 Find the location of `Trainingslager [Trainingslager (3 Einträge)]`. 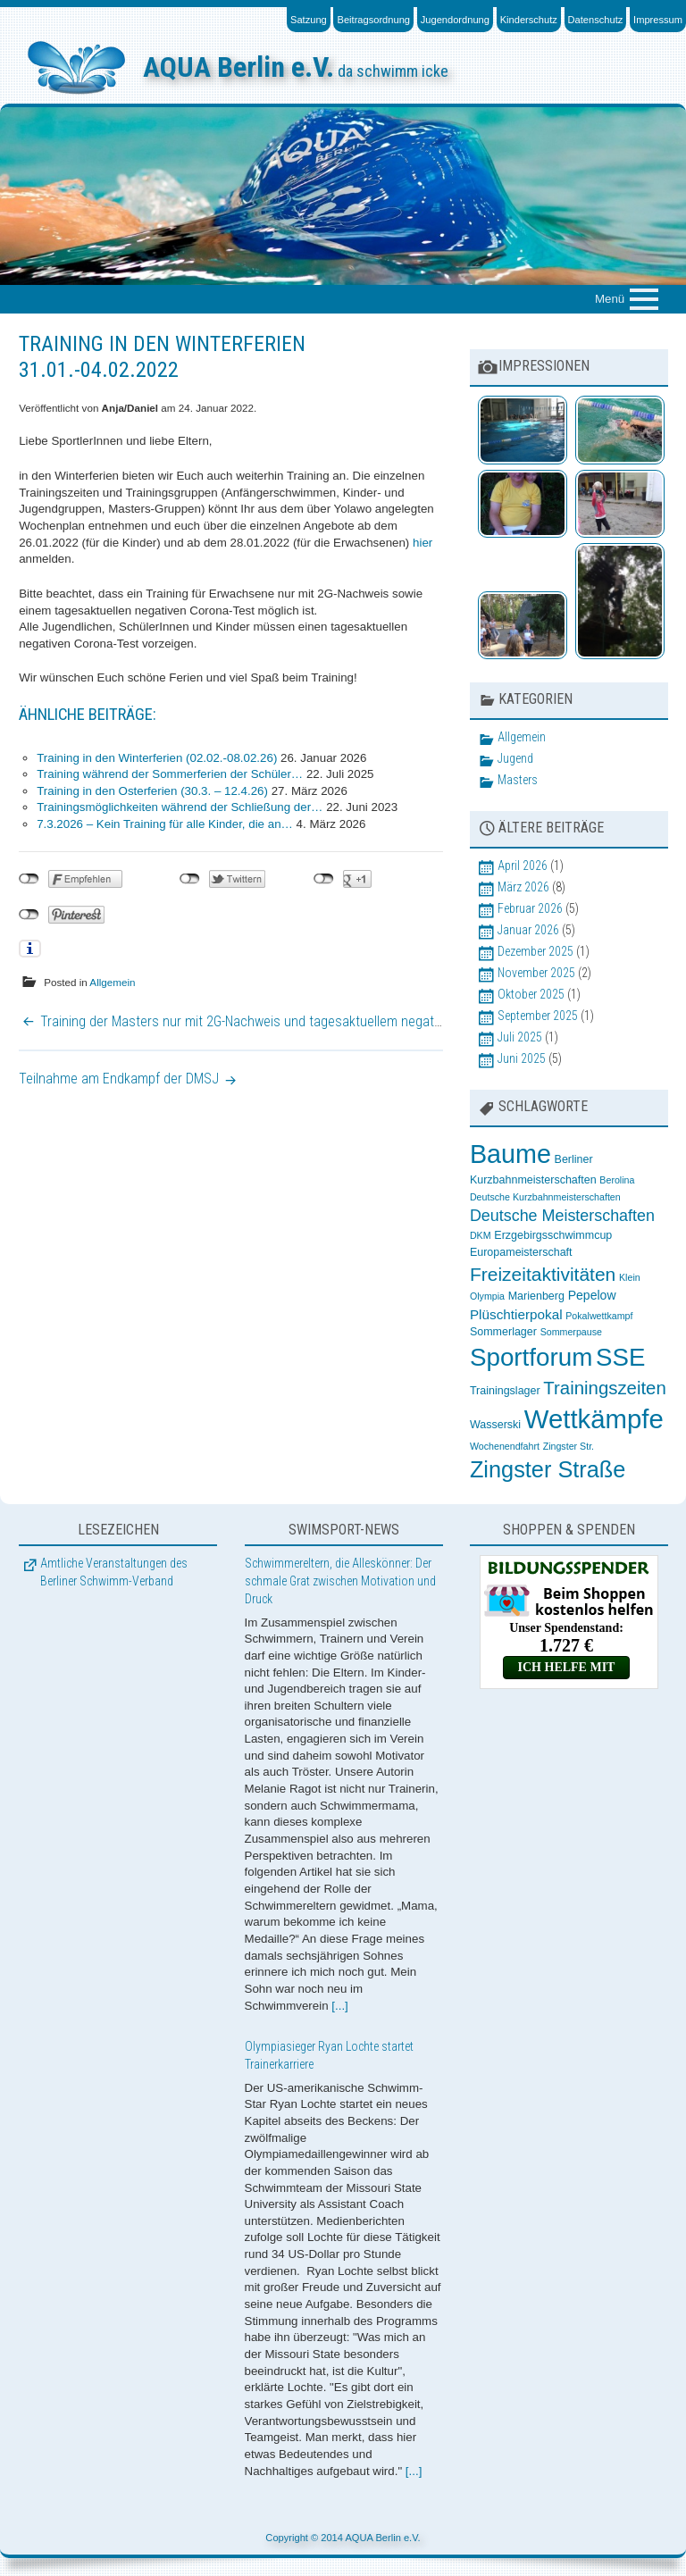

Trainingslager [Trainingslager (3 Einträge)] is located at coordinates (505, 1390).